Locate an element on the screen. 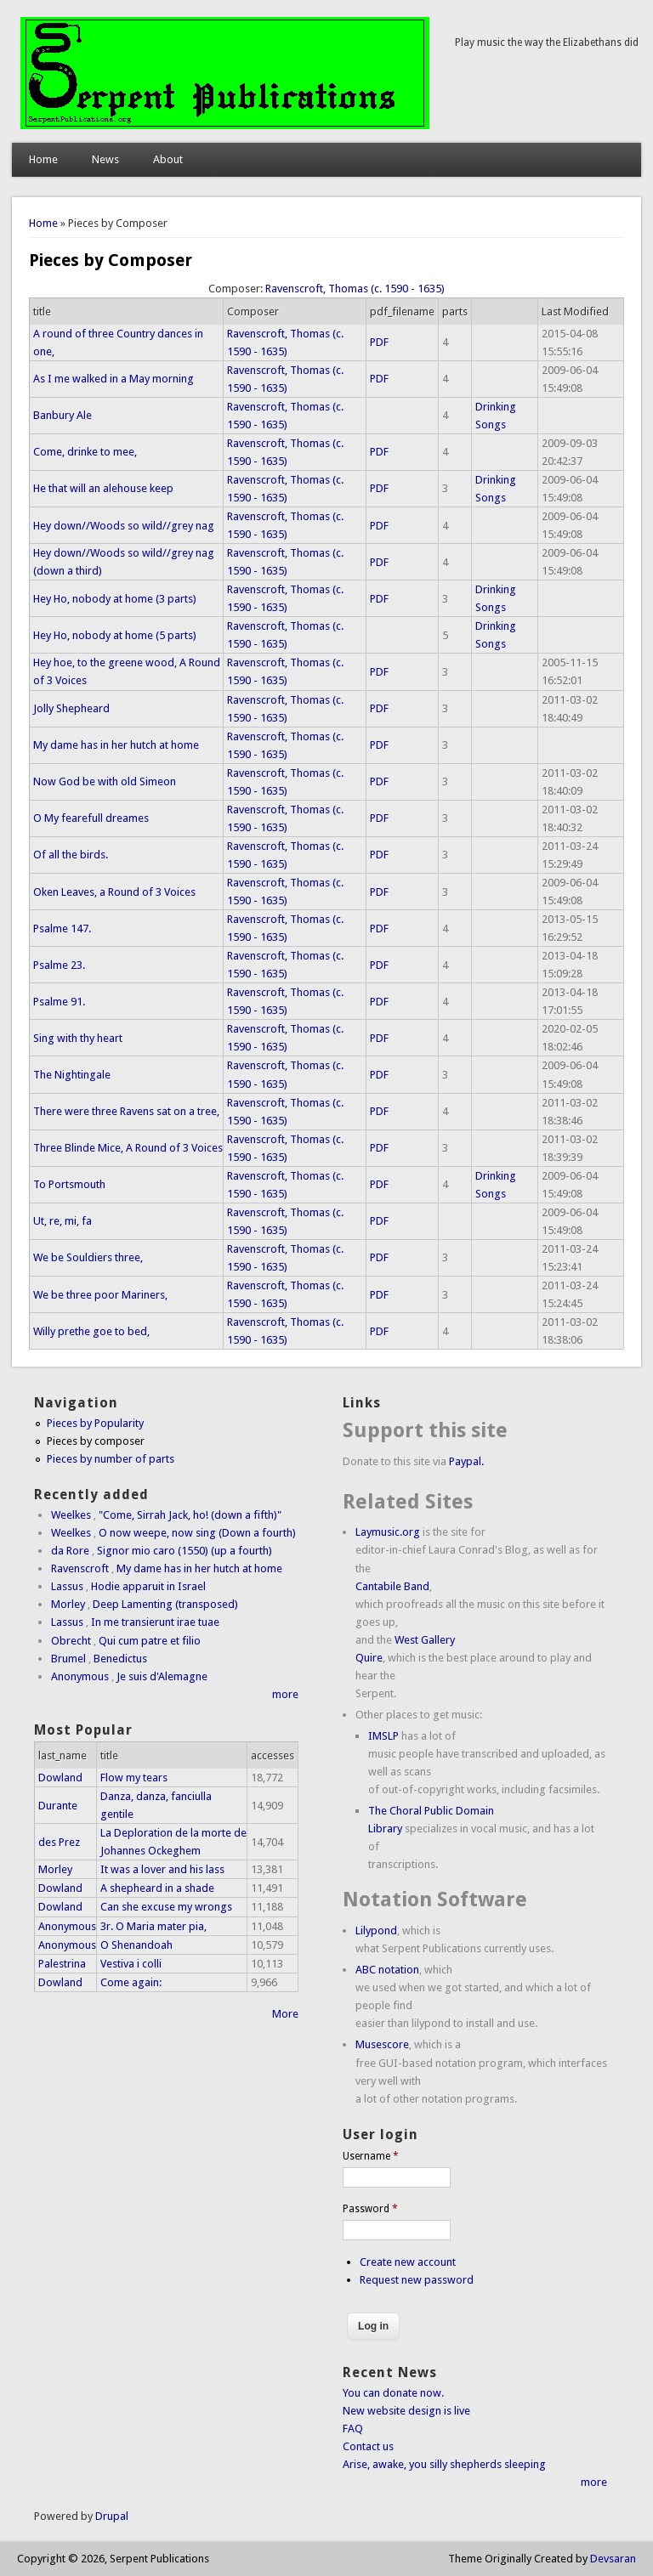 This screenshot has height=2576, width=653. Jolly Shepheard is located at coordinates (71, 708).